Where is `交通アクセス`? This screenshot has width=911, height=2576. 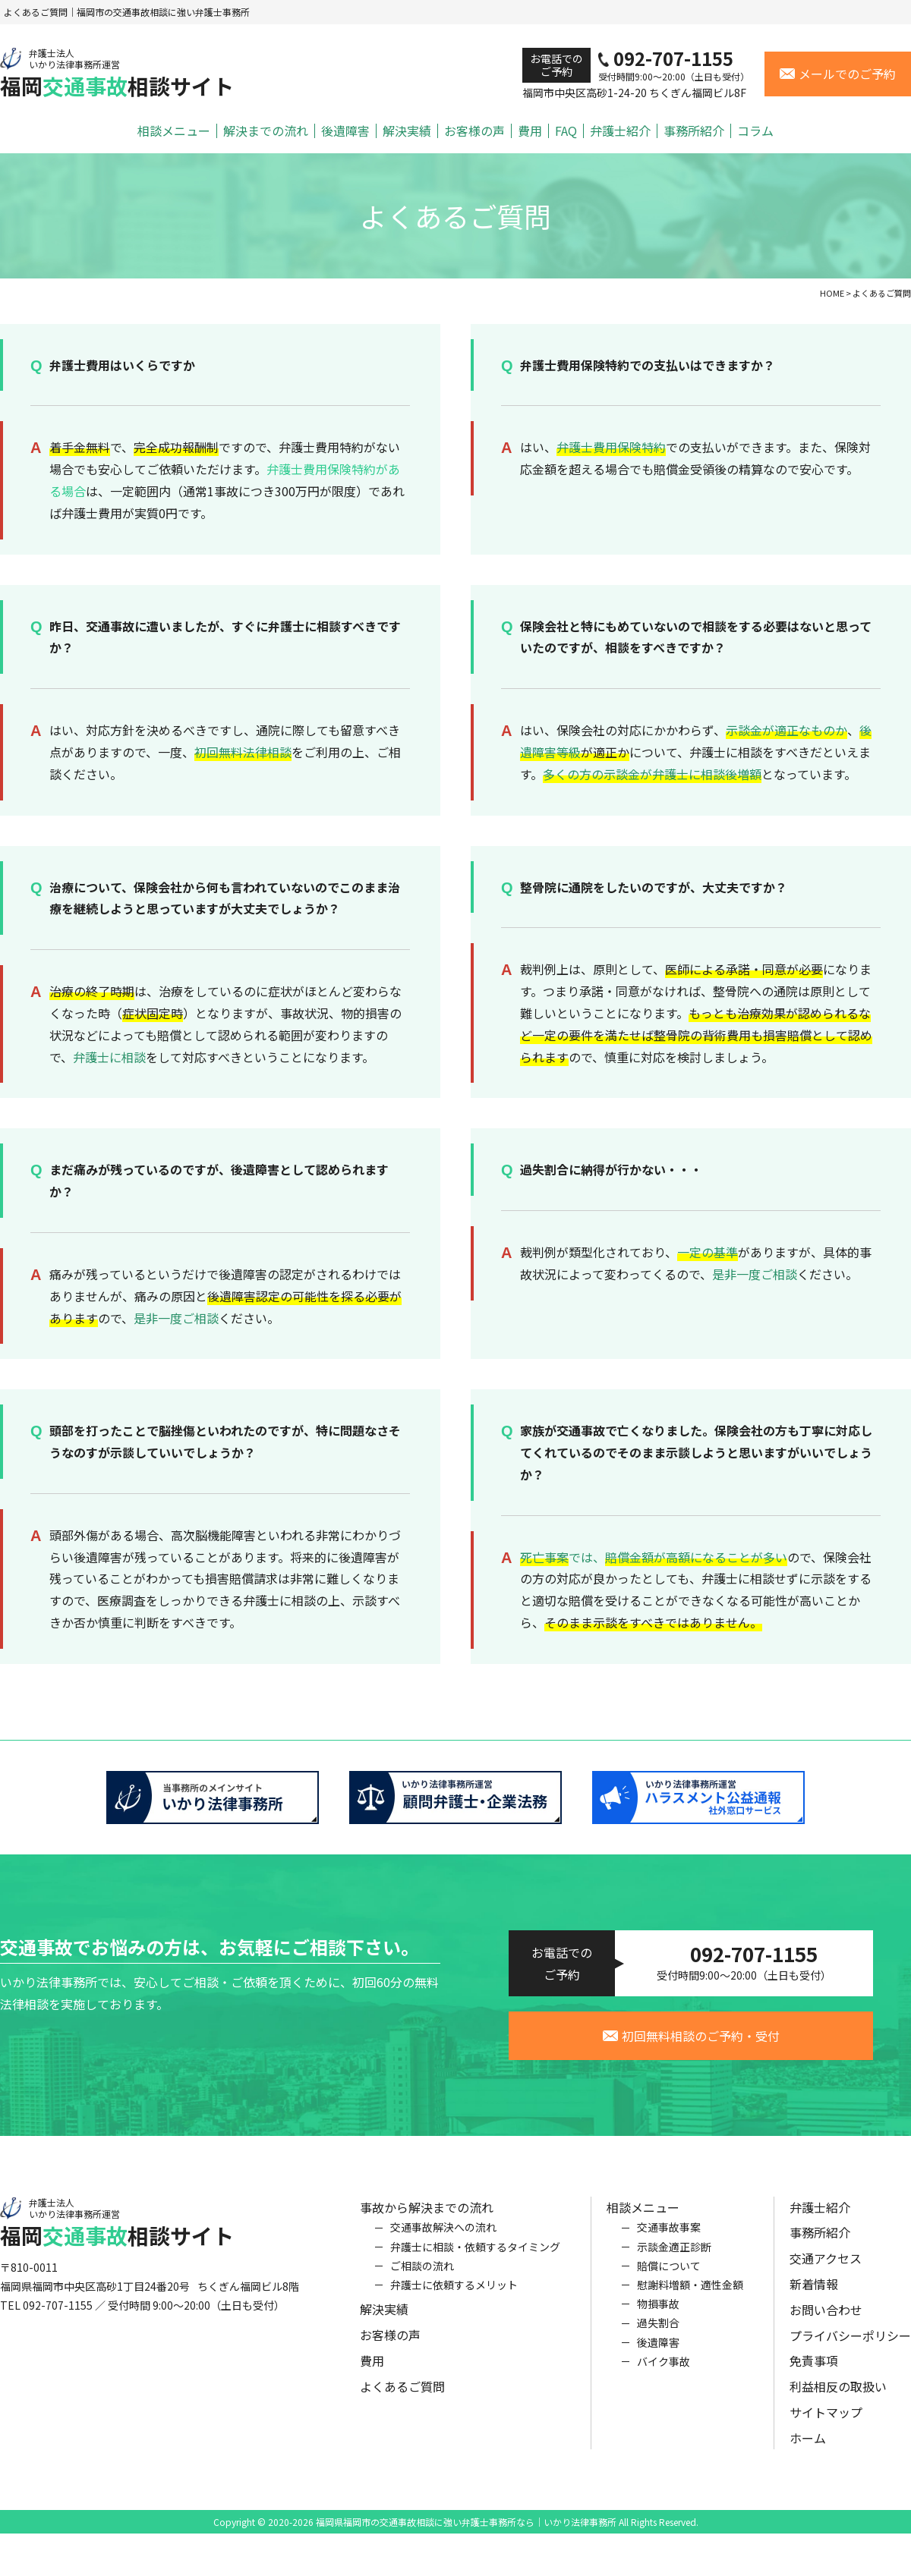
交通アクセス is located at coordinates (826, 2270).